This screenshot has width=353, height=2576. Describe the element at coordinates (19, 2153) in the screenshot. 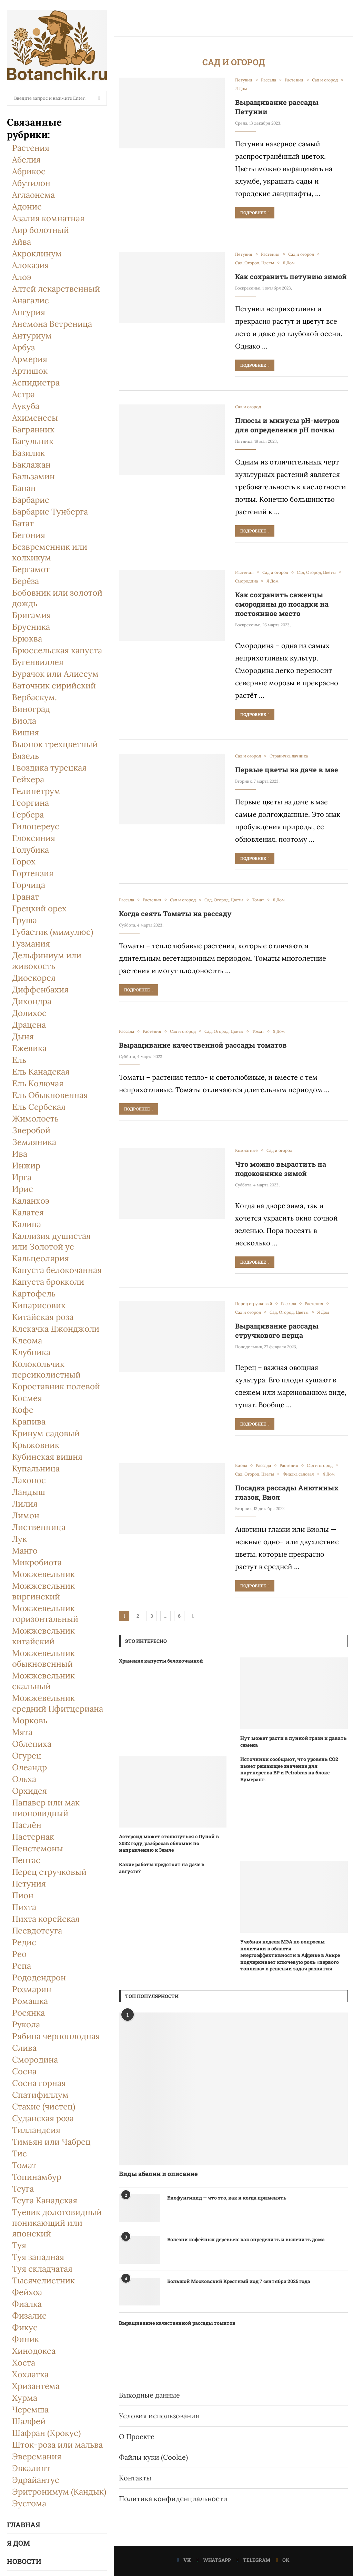

I see `Тис` at that location.